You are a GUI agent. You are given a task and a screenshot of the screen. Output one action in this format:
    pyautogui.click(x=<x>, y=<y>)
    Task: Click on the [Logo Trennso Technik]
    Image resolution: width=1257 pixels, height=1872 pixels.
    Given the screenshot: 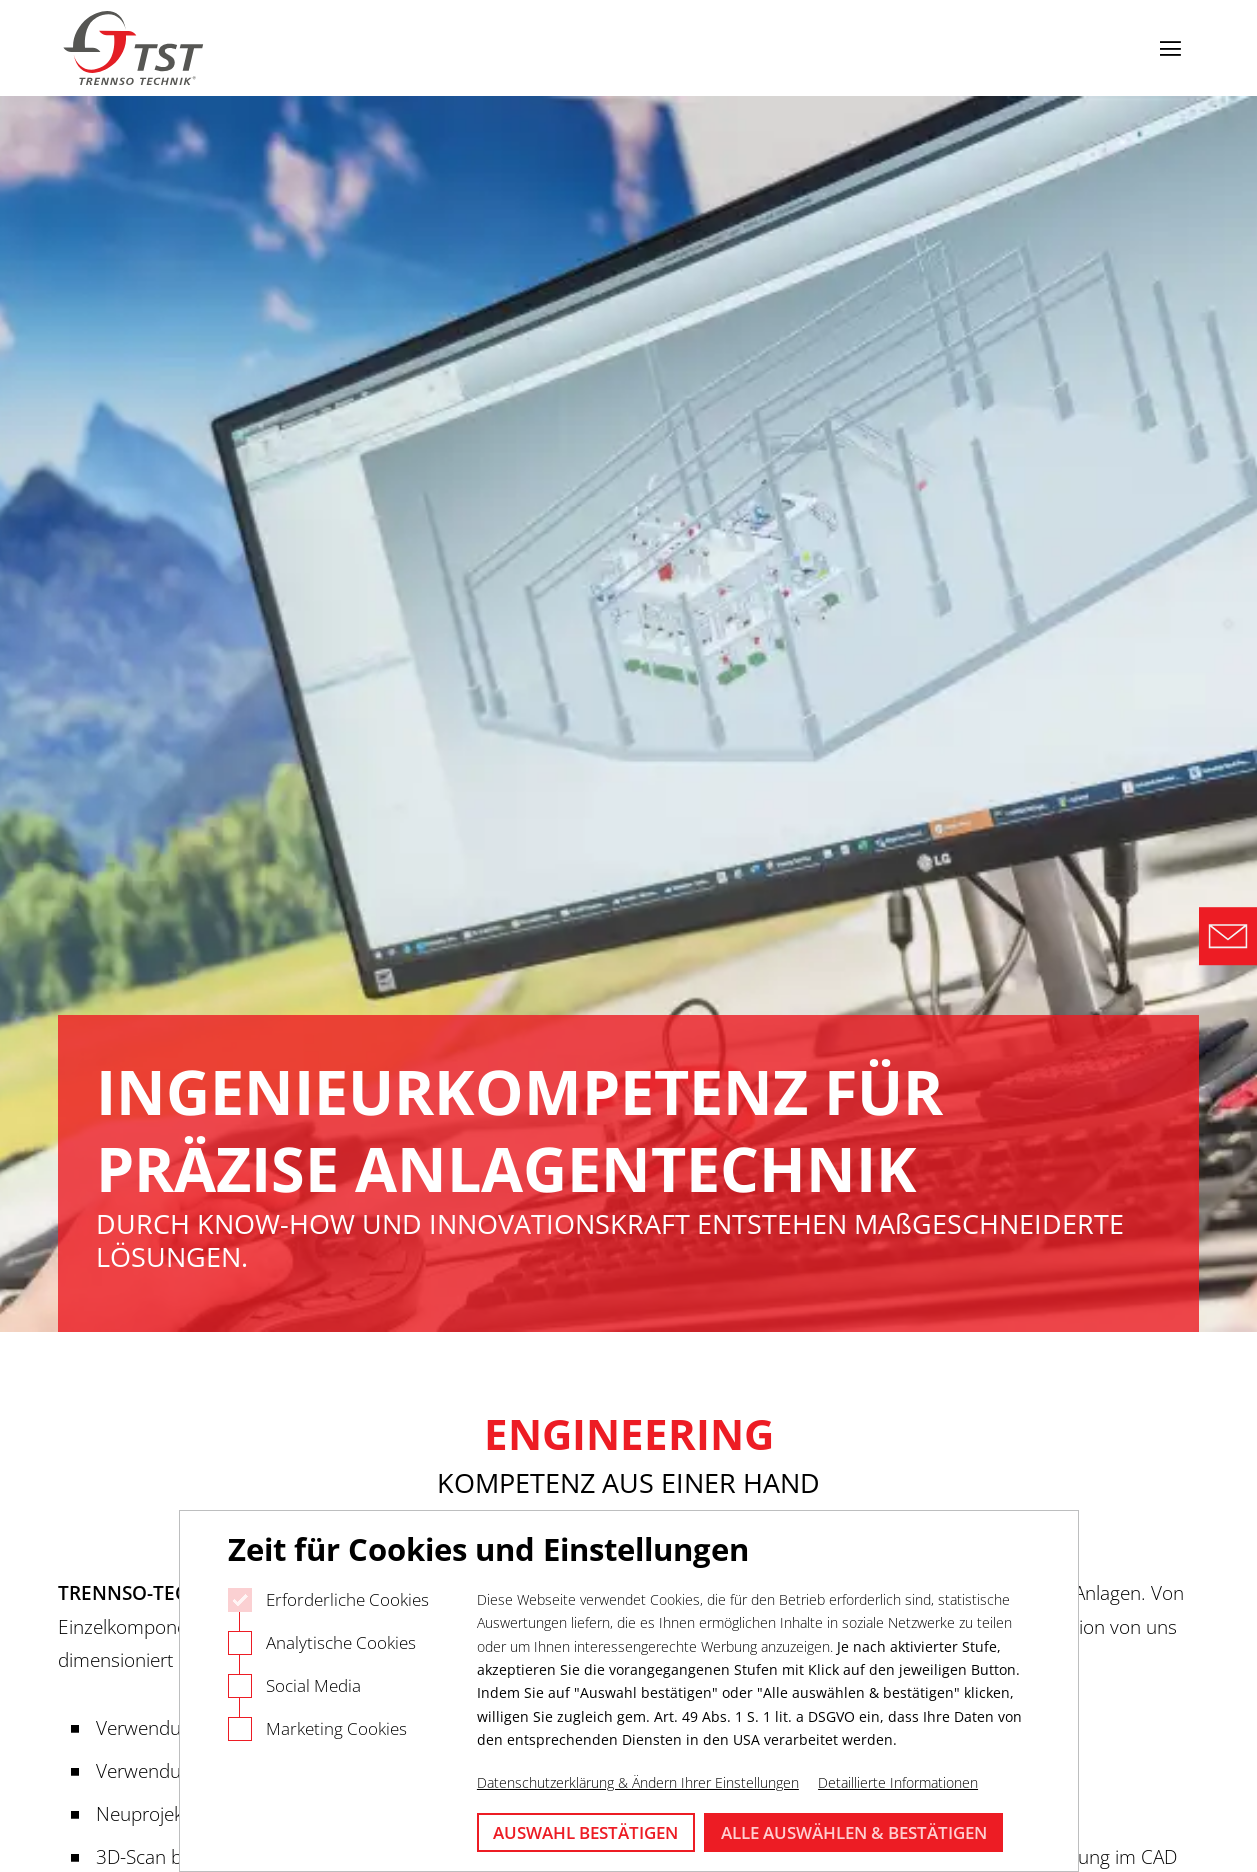 What is the action you would take?
    pyautogui.click(x=136, y=48)
    